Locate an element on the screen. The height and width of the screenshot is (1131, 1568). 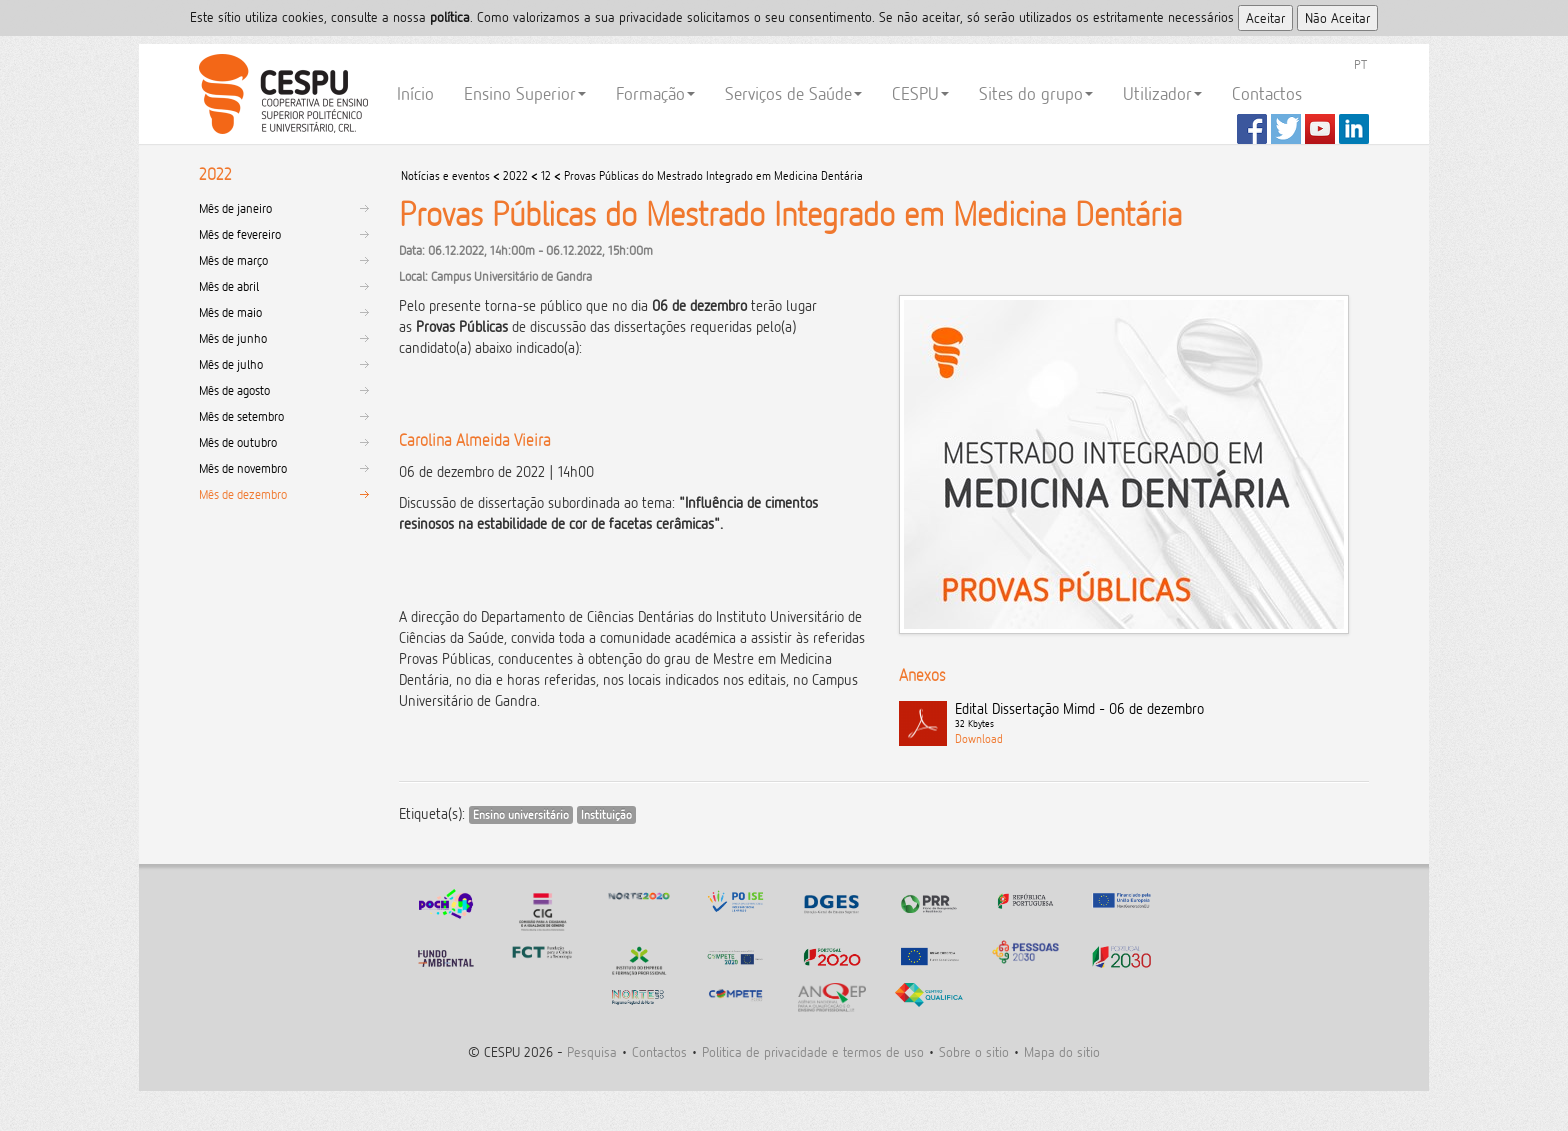
Mês de novembro is located at coordinates (243, 468).